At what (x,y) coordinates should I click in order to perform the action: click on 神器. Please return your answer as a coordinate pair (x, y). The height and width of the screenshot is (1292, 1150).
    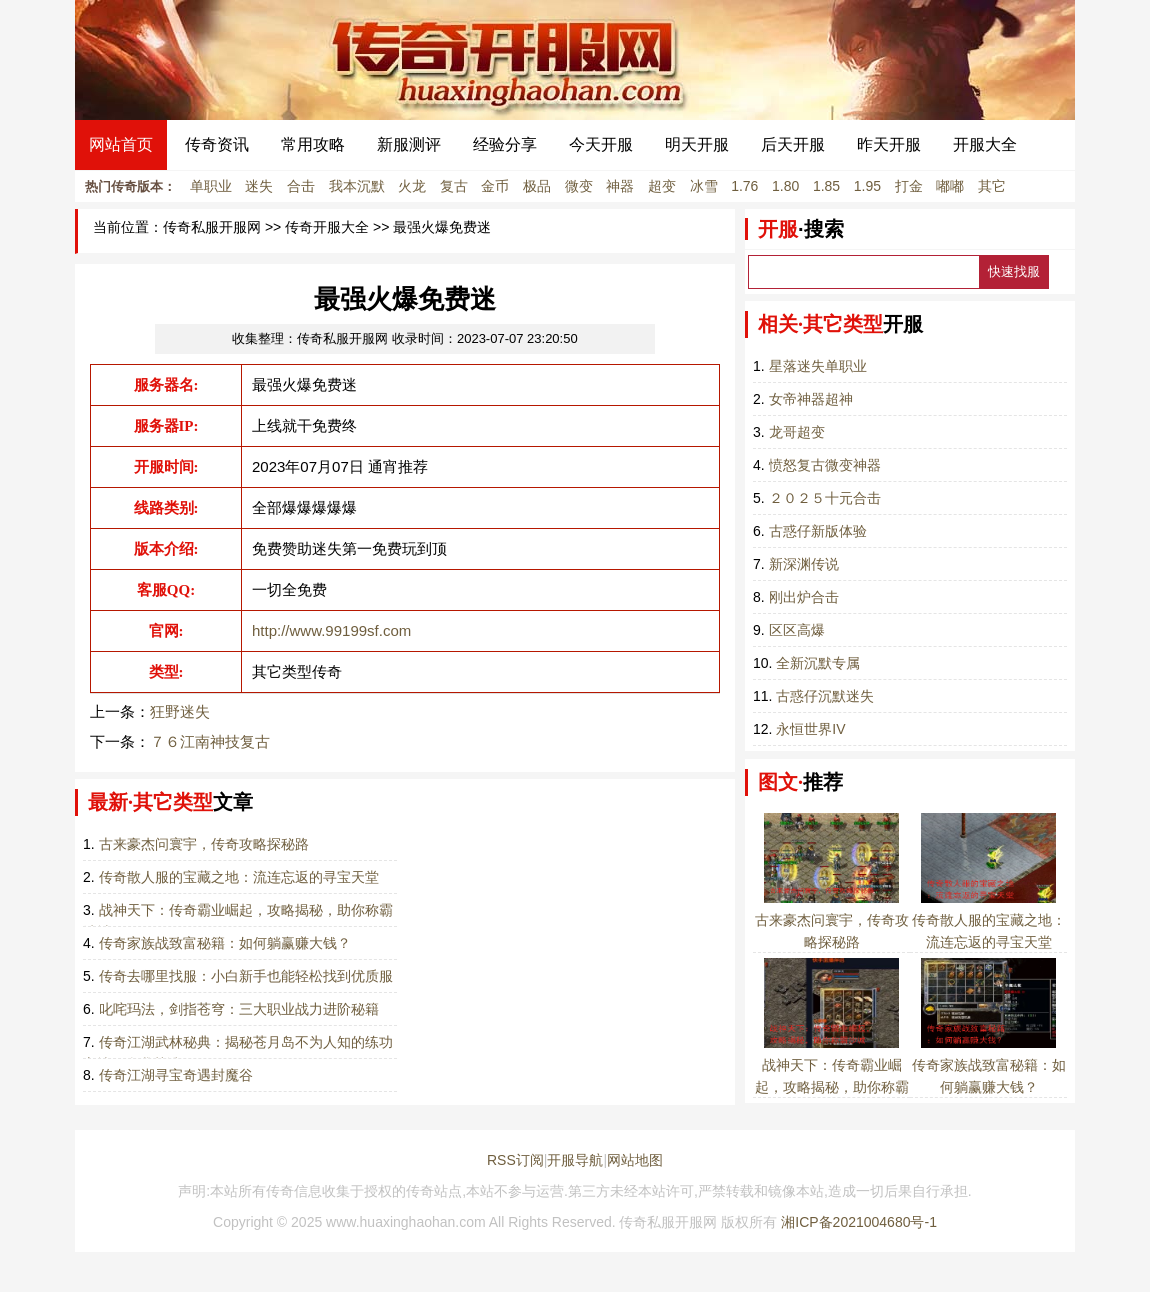
    Looking at the image, I should click on (620, 186).